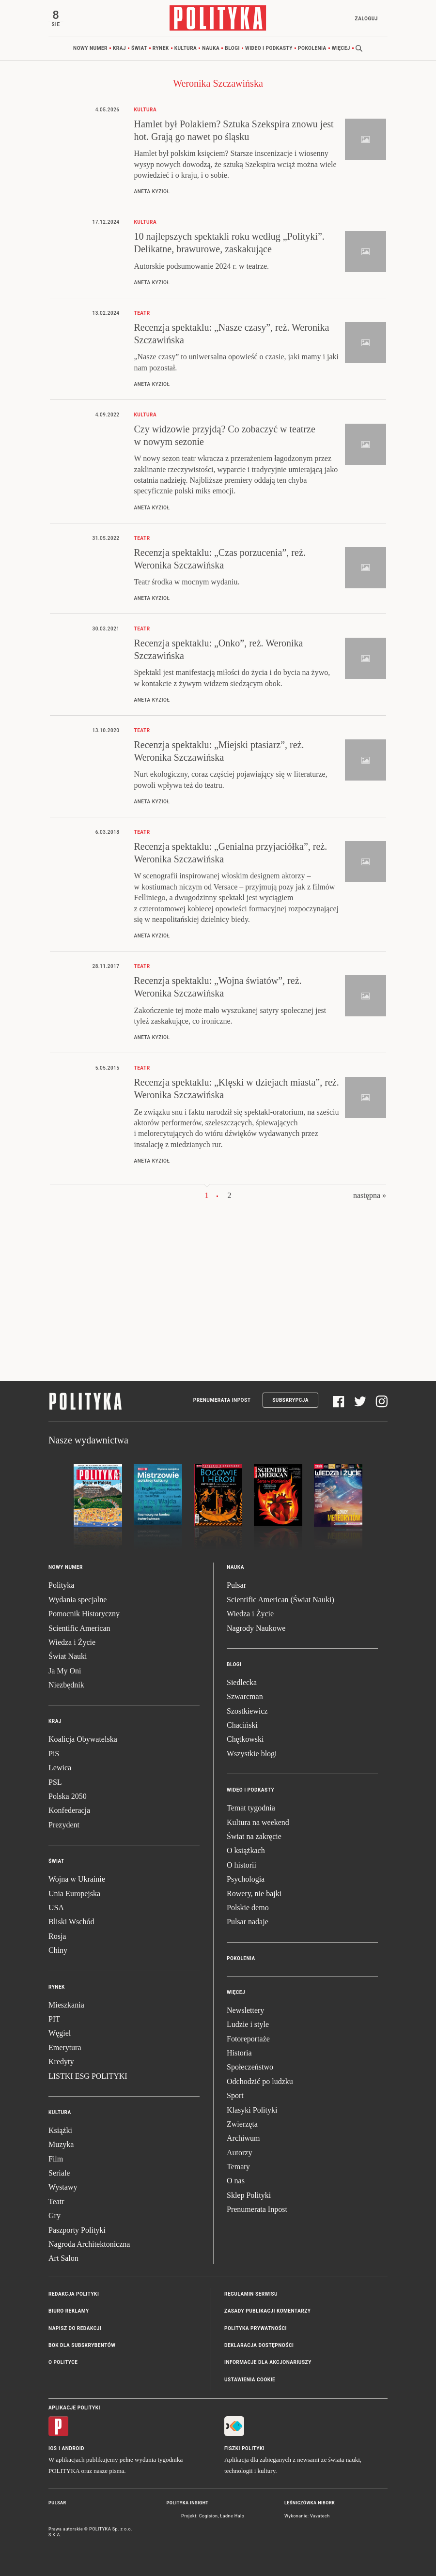 This screenshot has height=2576, width=436. I want to click on Napisz do redakcji, so click(74, 2328).